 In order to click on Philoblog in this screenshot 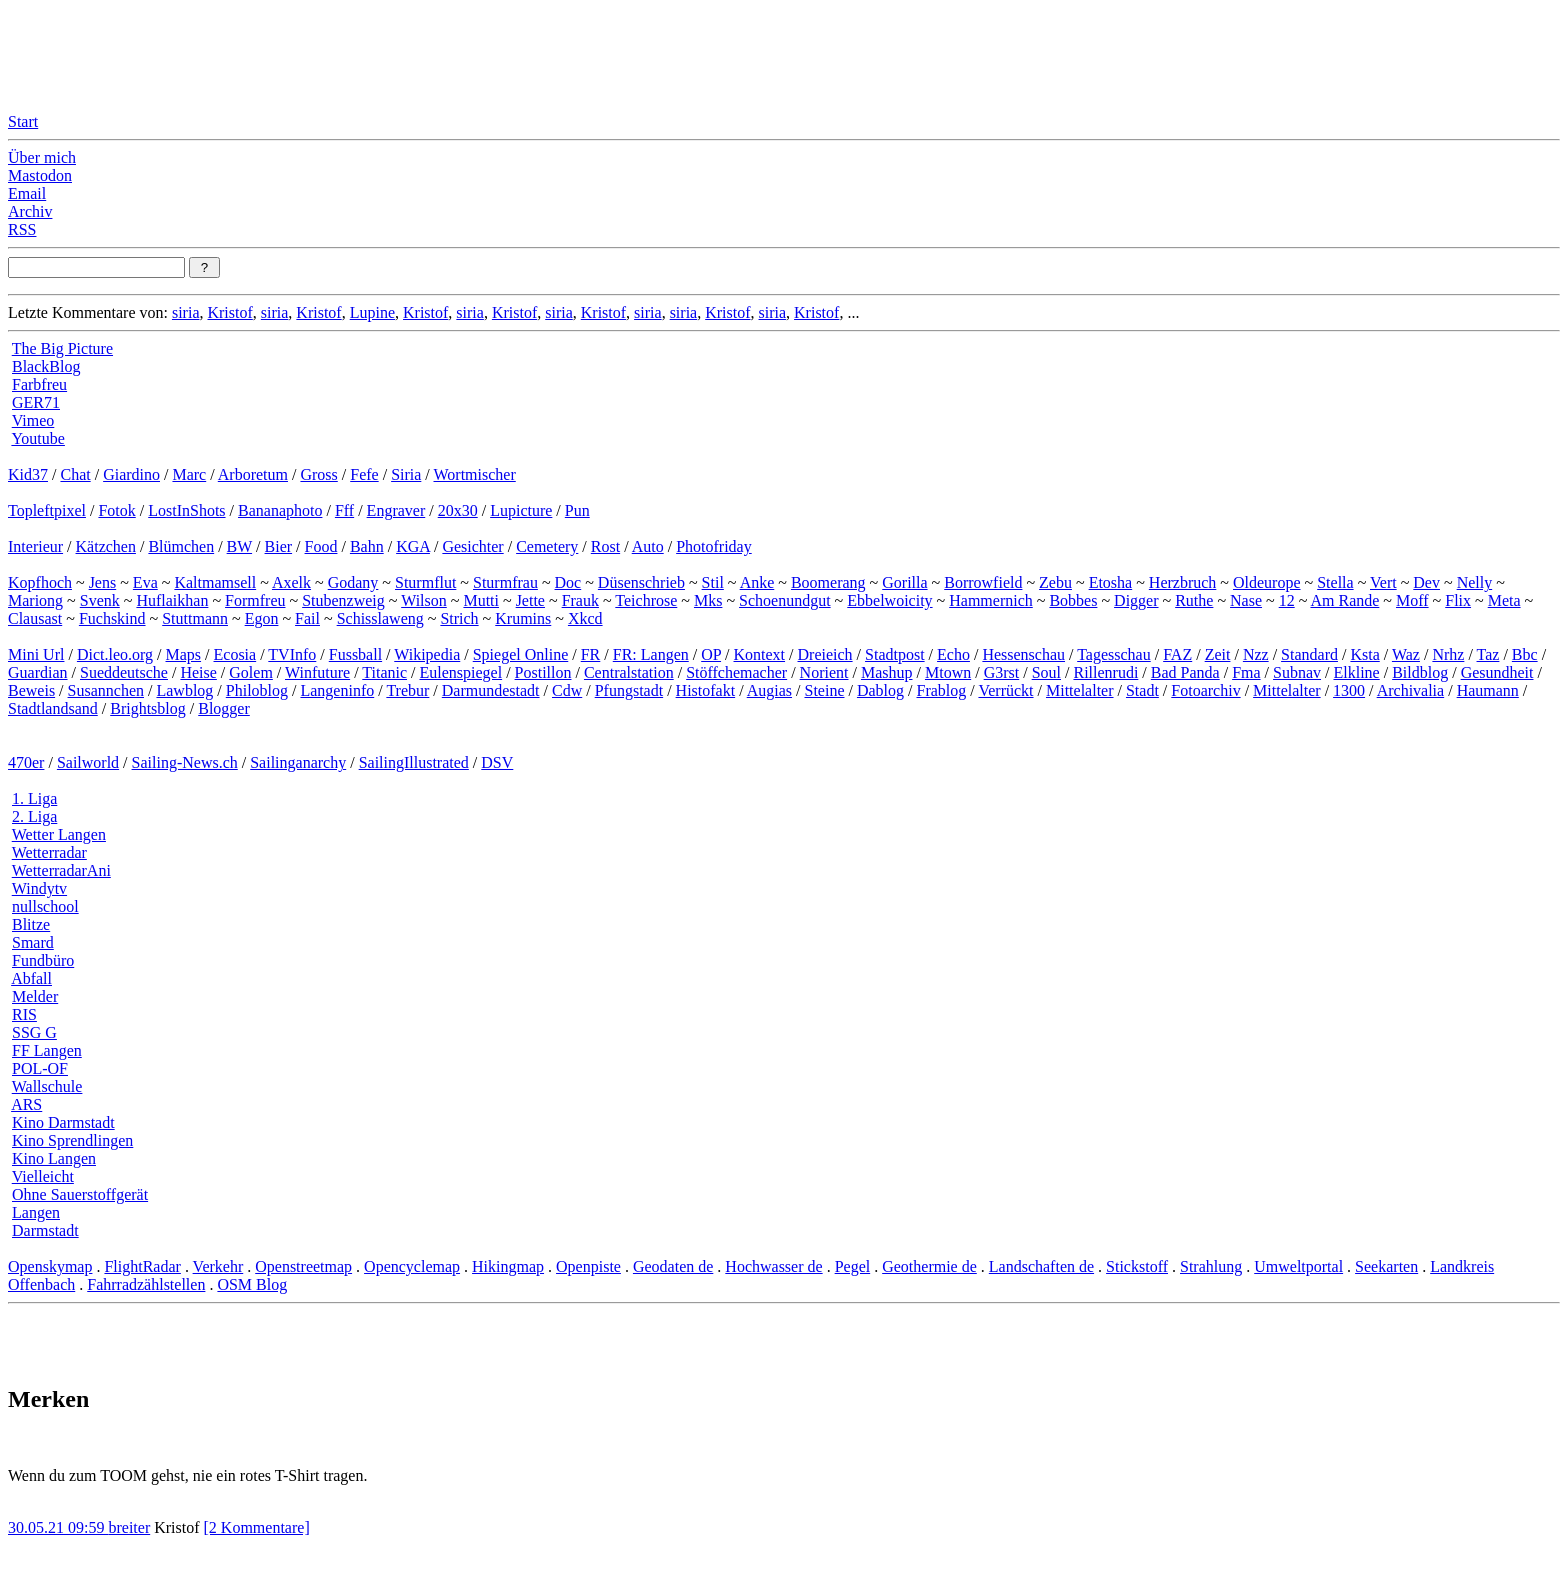, I will do `click(257, 690)`.